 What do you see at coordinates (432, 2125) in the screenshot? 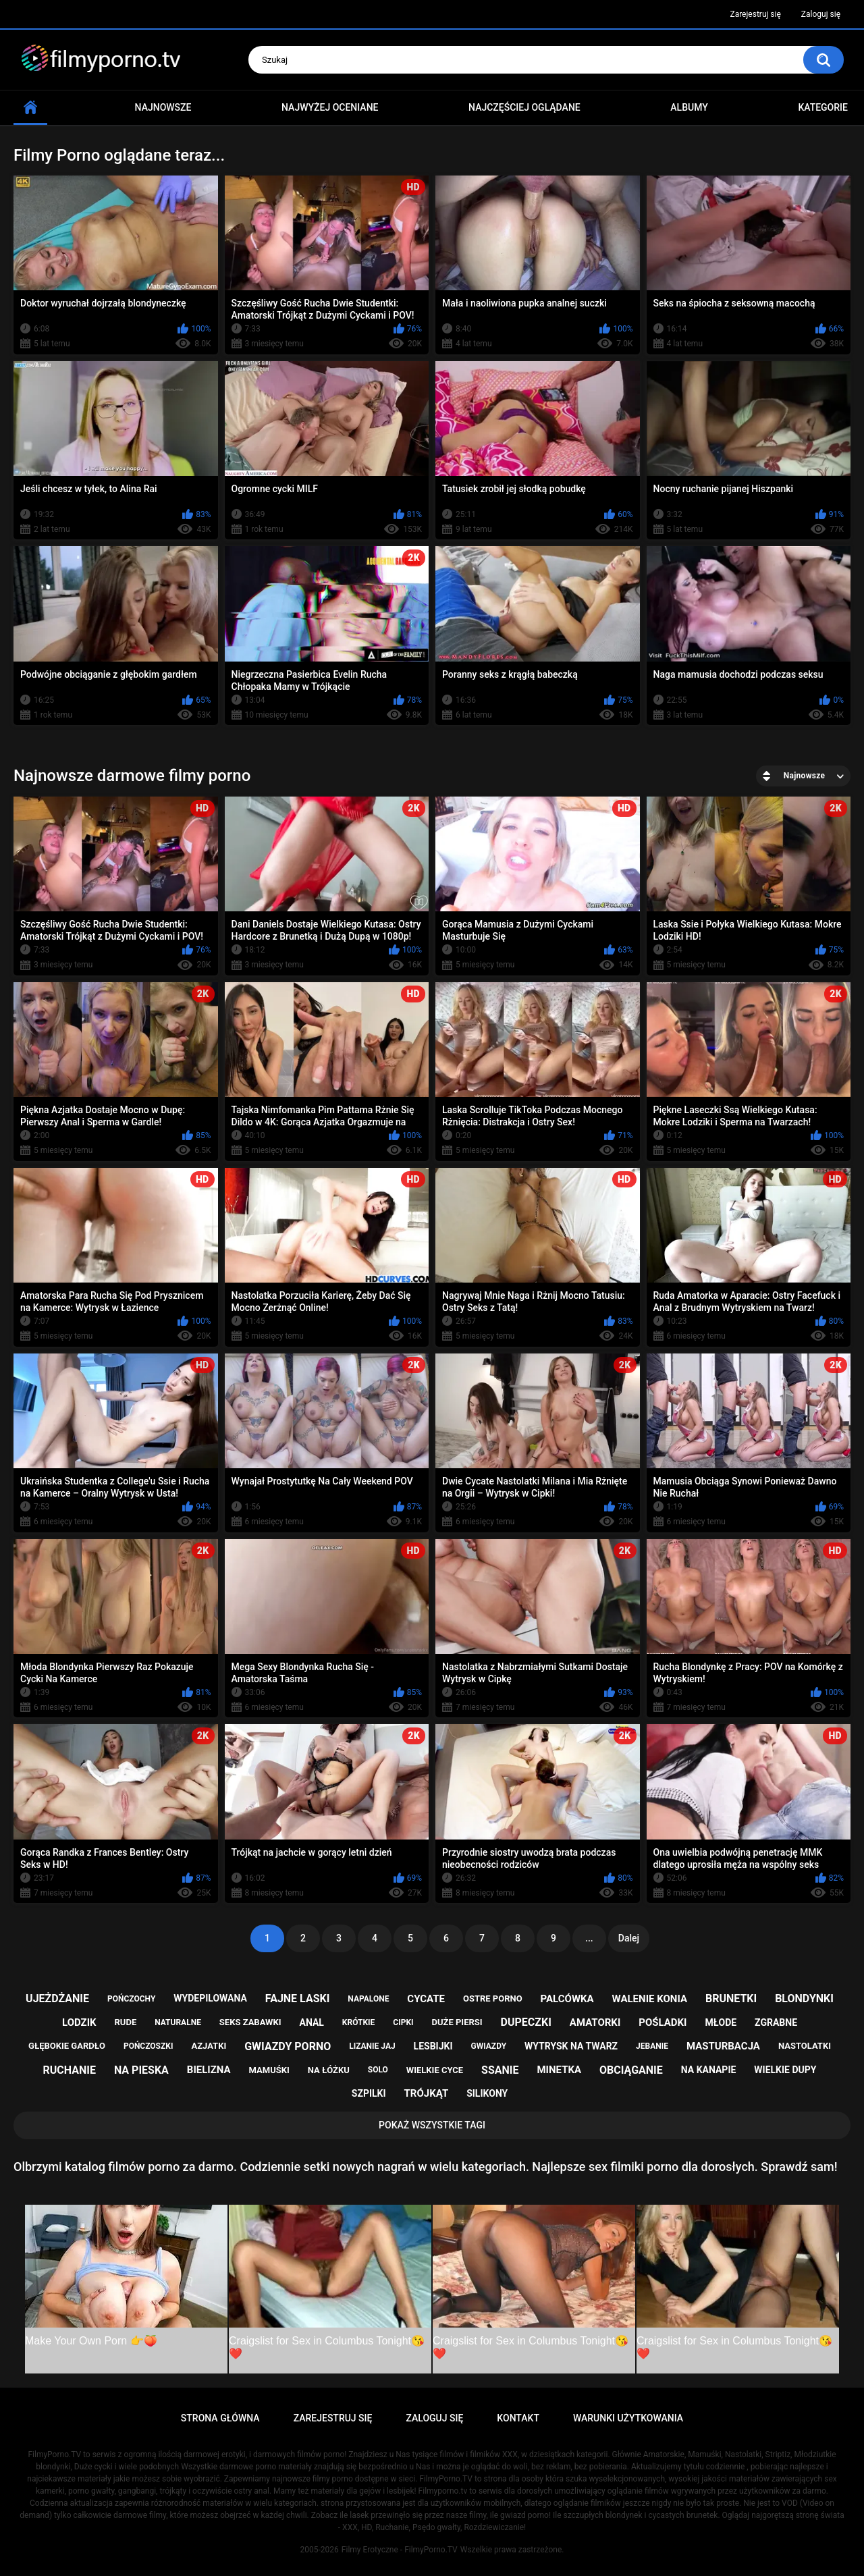
I see `Pokaż Wszystkie Tagi` at bounding box center [432, 2125].